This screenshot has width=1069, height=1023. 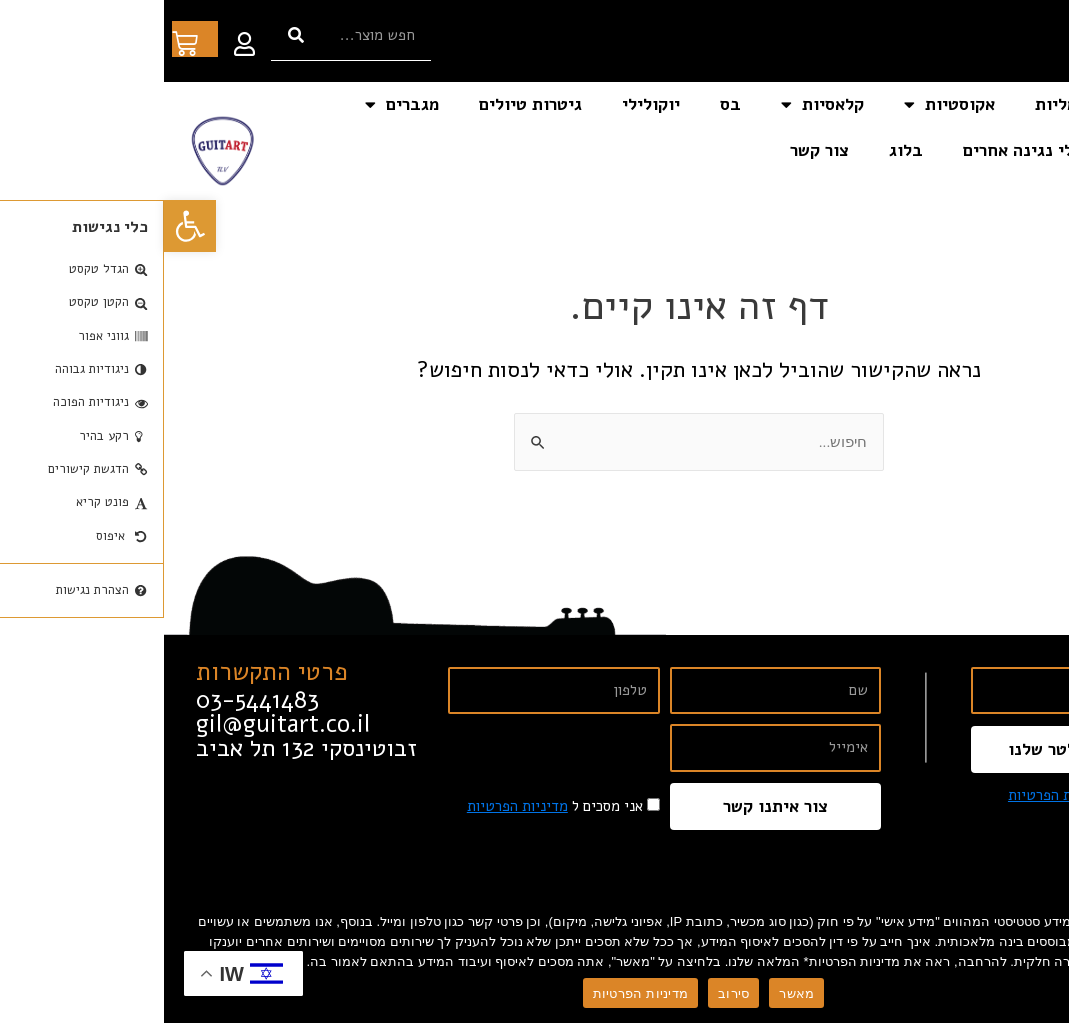 I want to click on יוקולילי [link], so click(x=487, y=104).